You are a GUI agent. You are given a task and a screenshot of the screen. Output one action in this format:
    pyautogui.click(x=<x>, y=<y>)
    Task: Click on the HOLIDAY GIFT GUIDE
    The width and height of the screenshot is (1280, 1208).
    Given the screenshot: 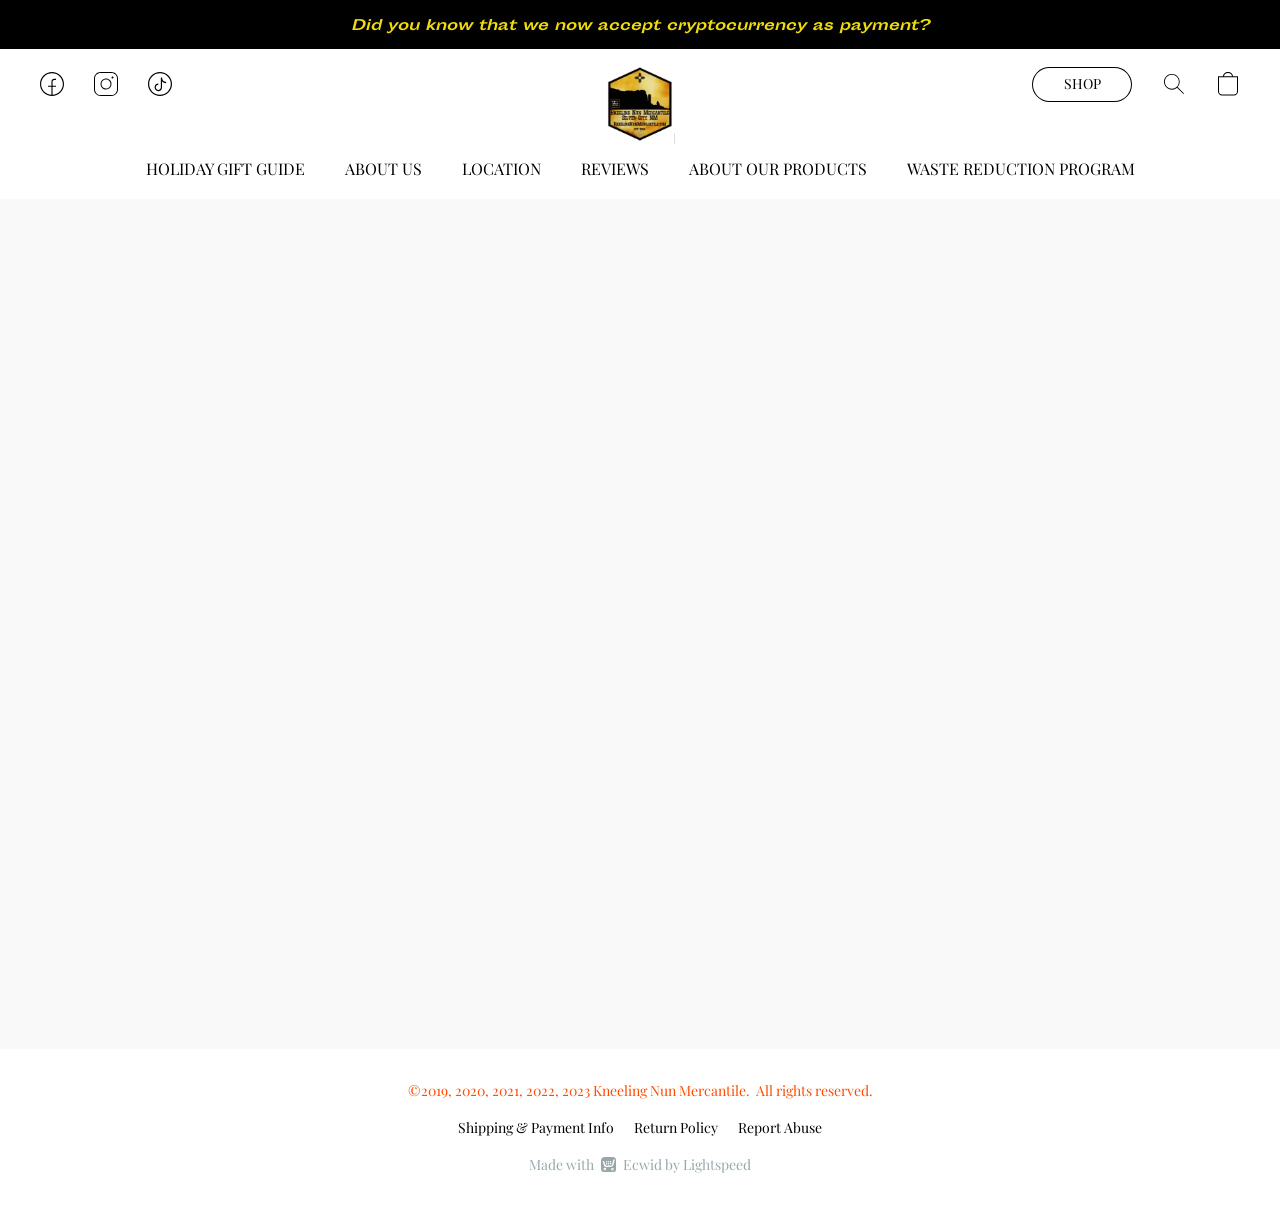 What is the action you would take?
    pyautogui.click(x=225, y=168)
    